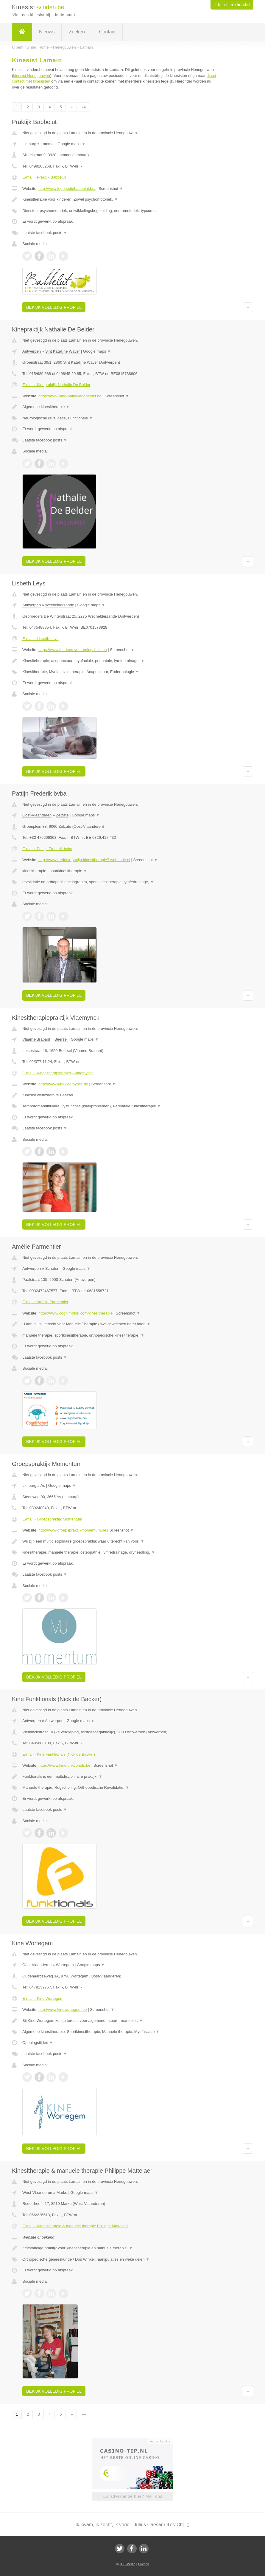  Describe the element at coordinates (61, 1039) in the screenshot. I see `Beersel` at that location.